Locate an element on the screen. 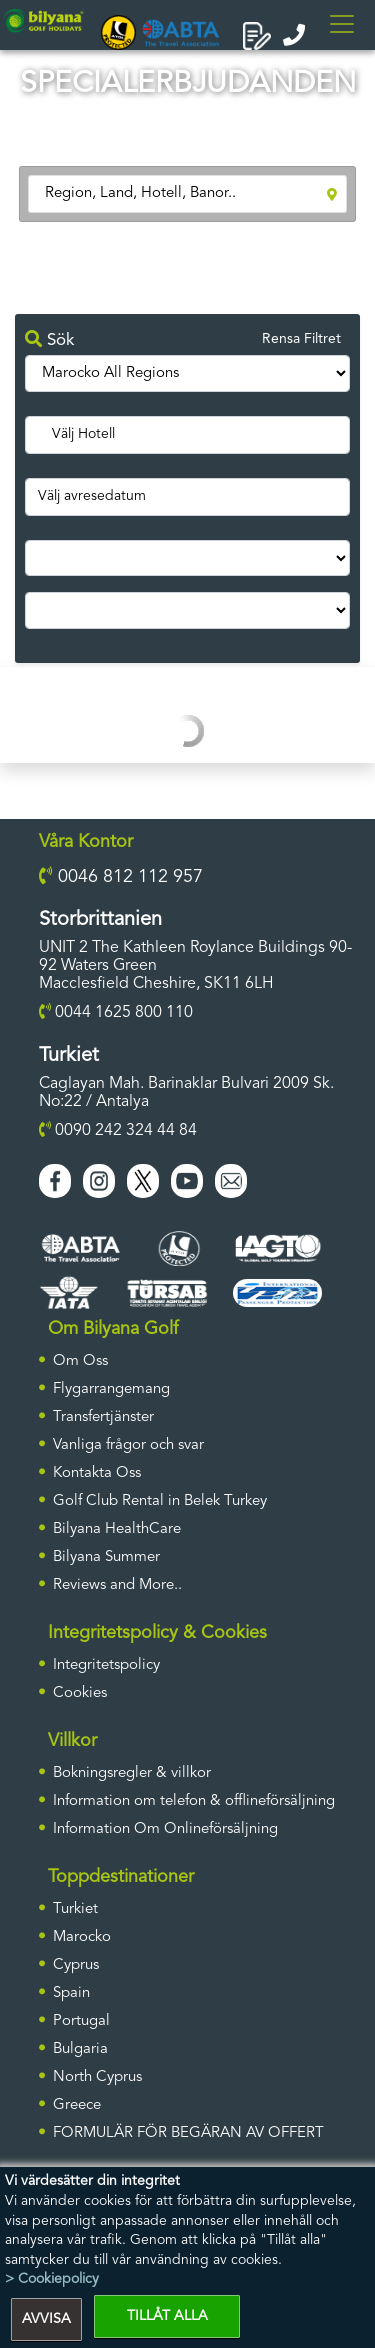 Image resolution: width=375 pixels, height=2348 pixels. North Cyprus is located at coordinates (97, 2077).